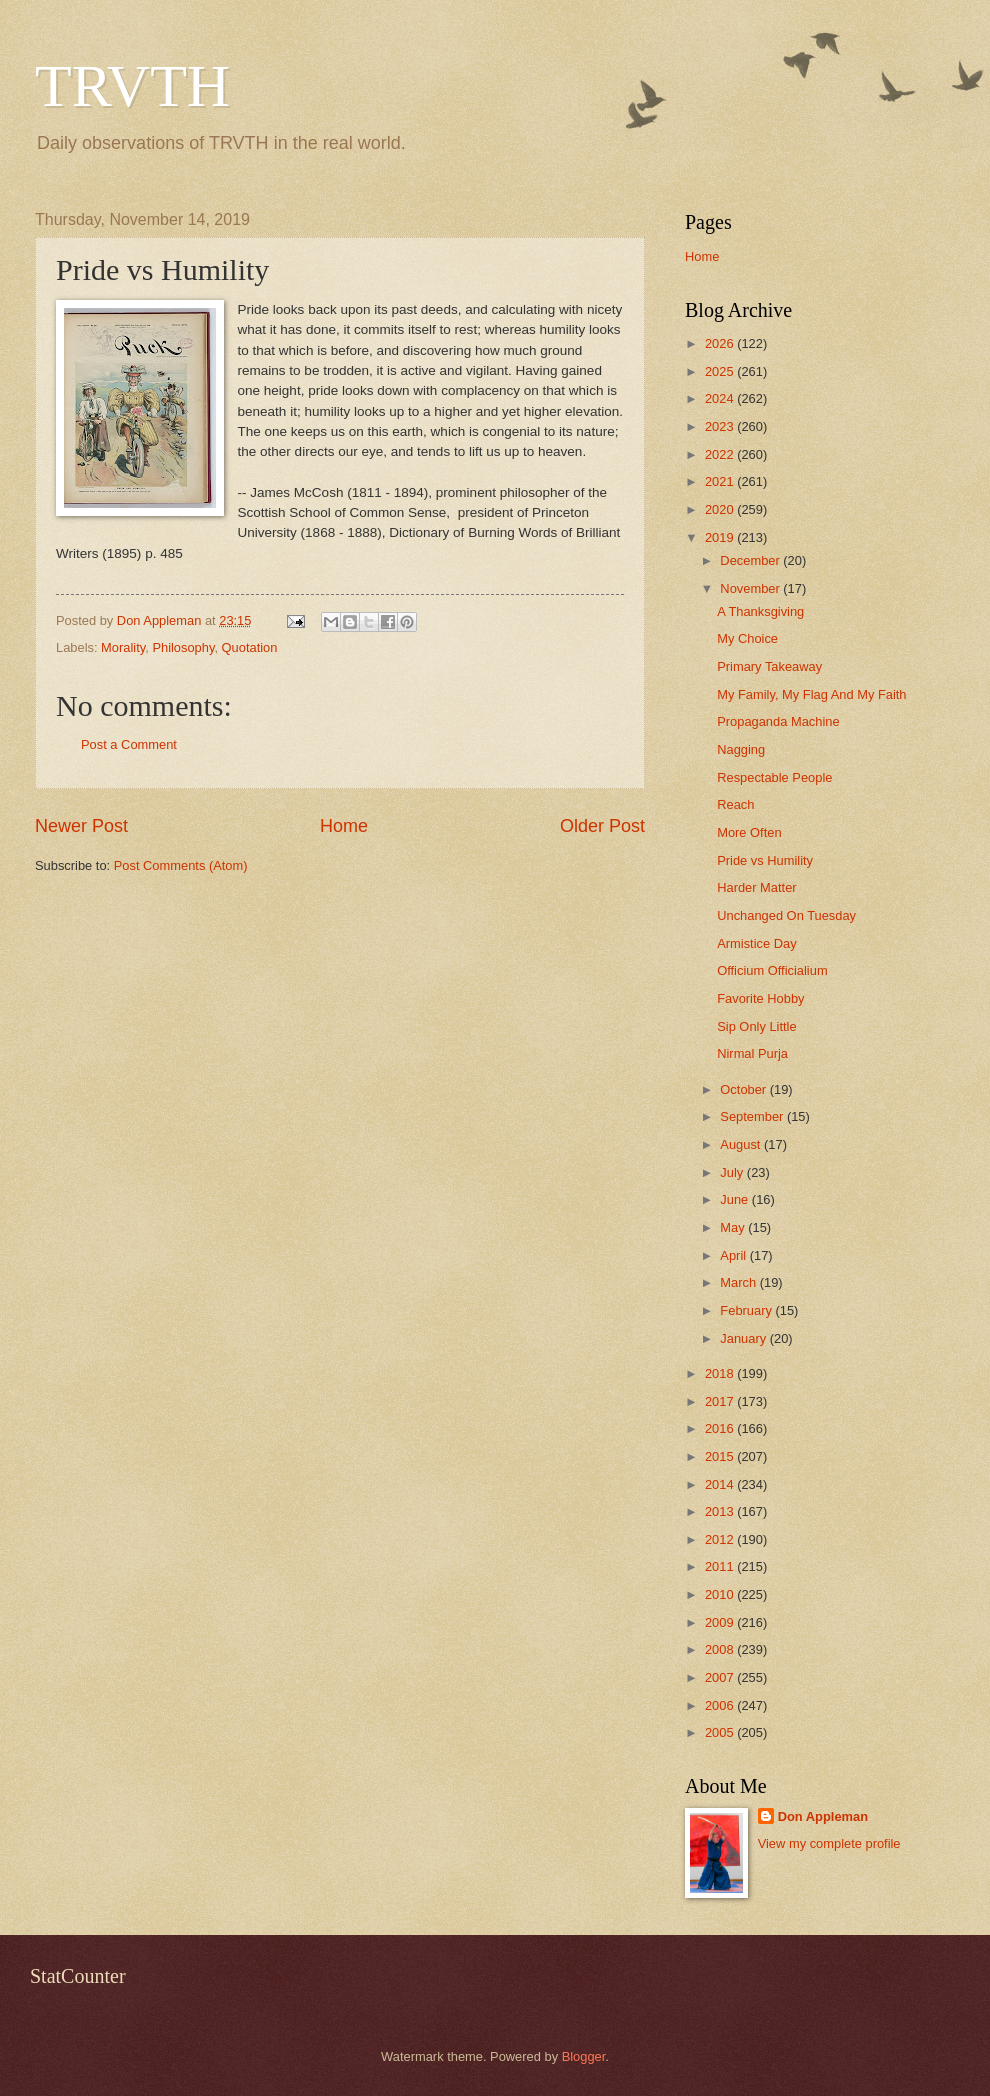  Describe the element at coordinates (760, 998) in the screenshot. I see `Favorite Hobby` at that location.